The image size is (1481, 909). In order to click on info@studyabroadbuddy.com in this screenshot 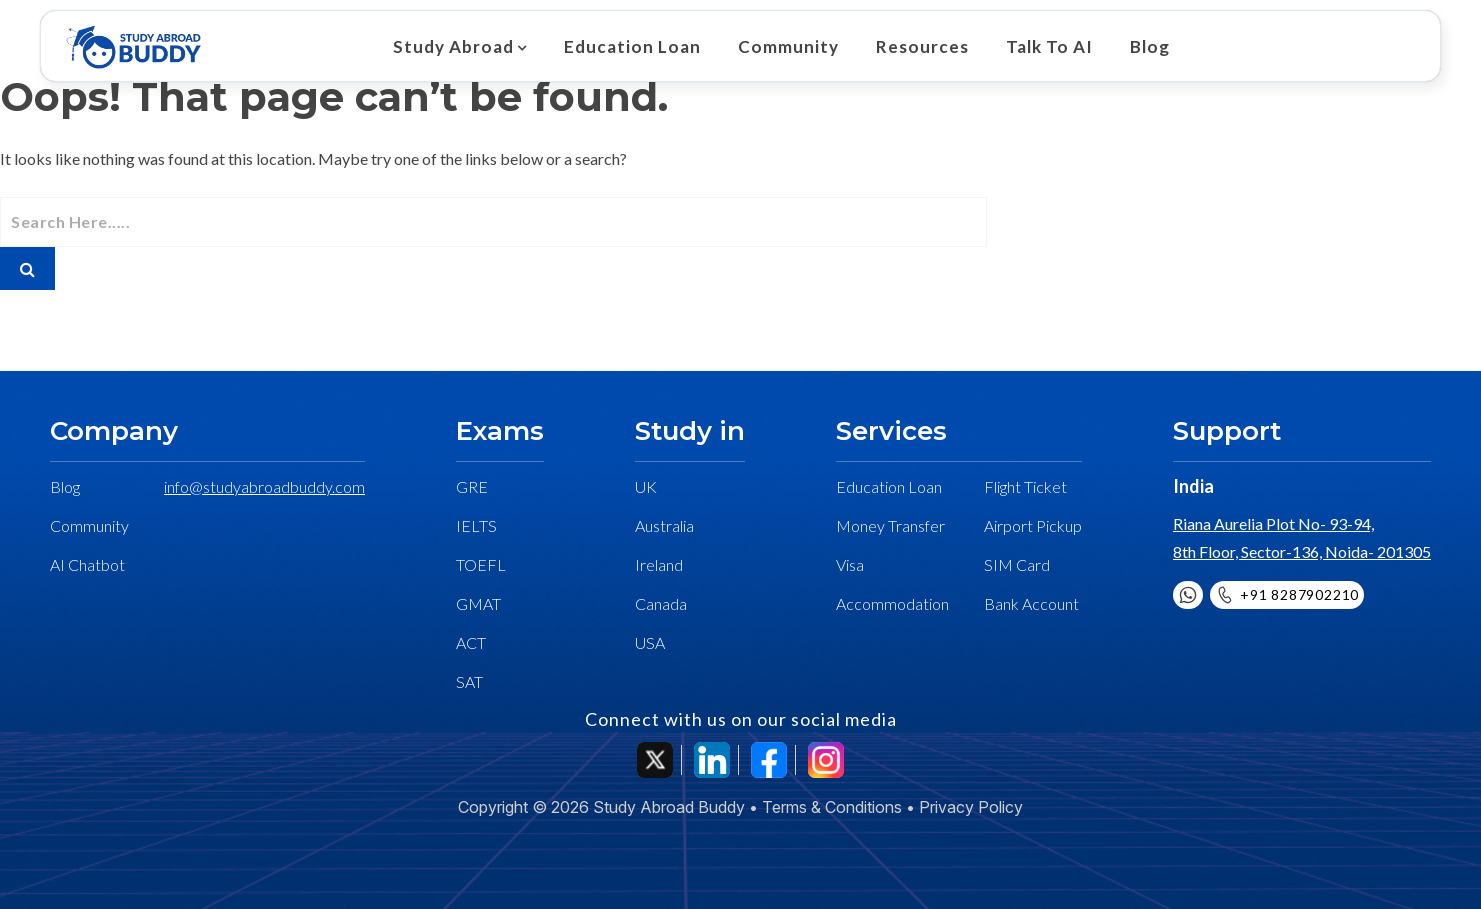, I will do `click(264, 486)`.